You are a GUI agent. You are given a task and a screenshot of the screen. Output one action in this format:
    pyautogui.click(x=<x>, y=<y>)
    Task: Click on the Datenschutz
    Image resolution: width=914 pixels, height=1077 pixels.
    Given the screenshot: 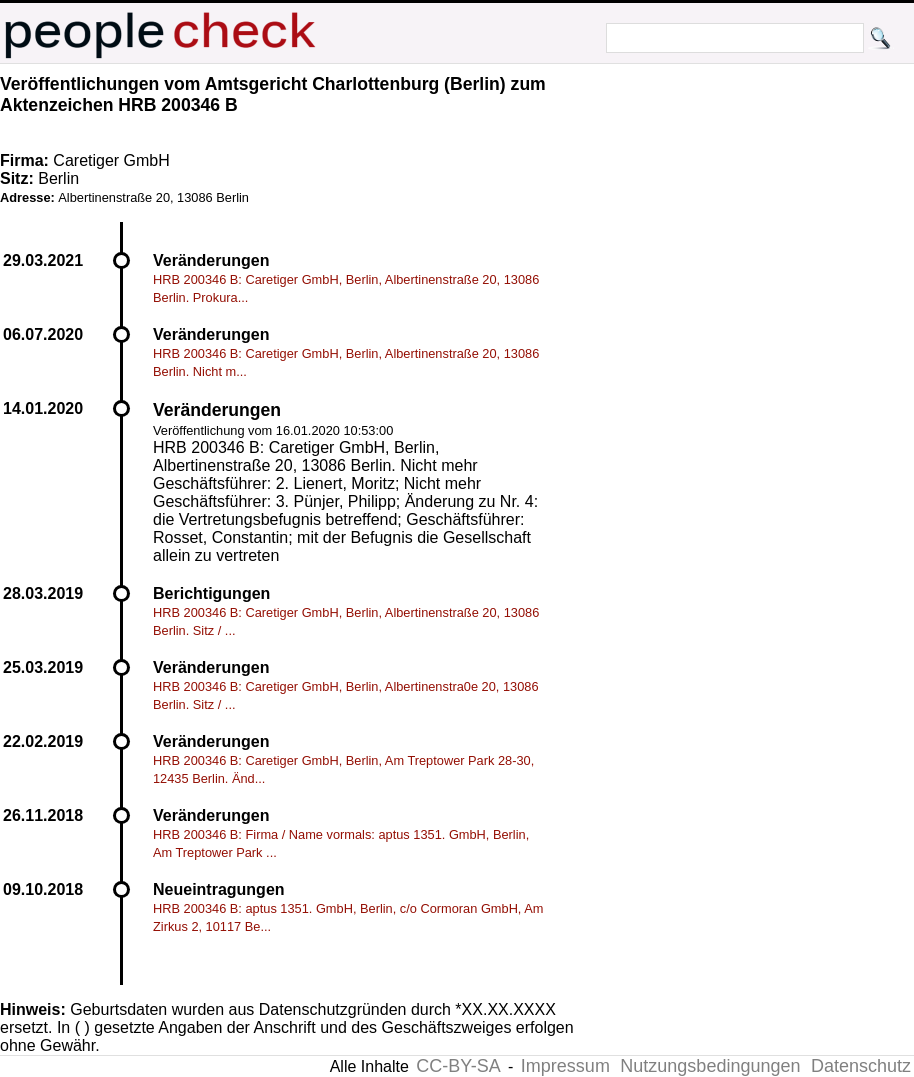 What is the action you would take?
    pyautogui.click(x=861, y=1066)
    